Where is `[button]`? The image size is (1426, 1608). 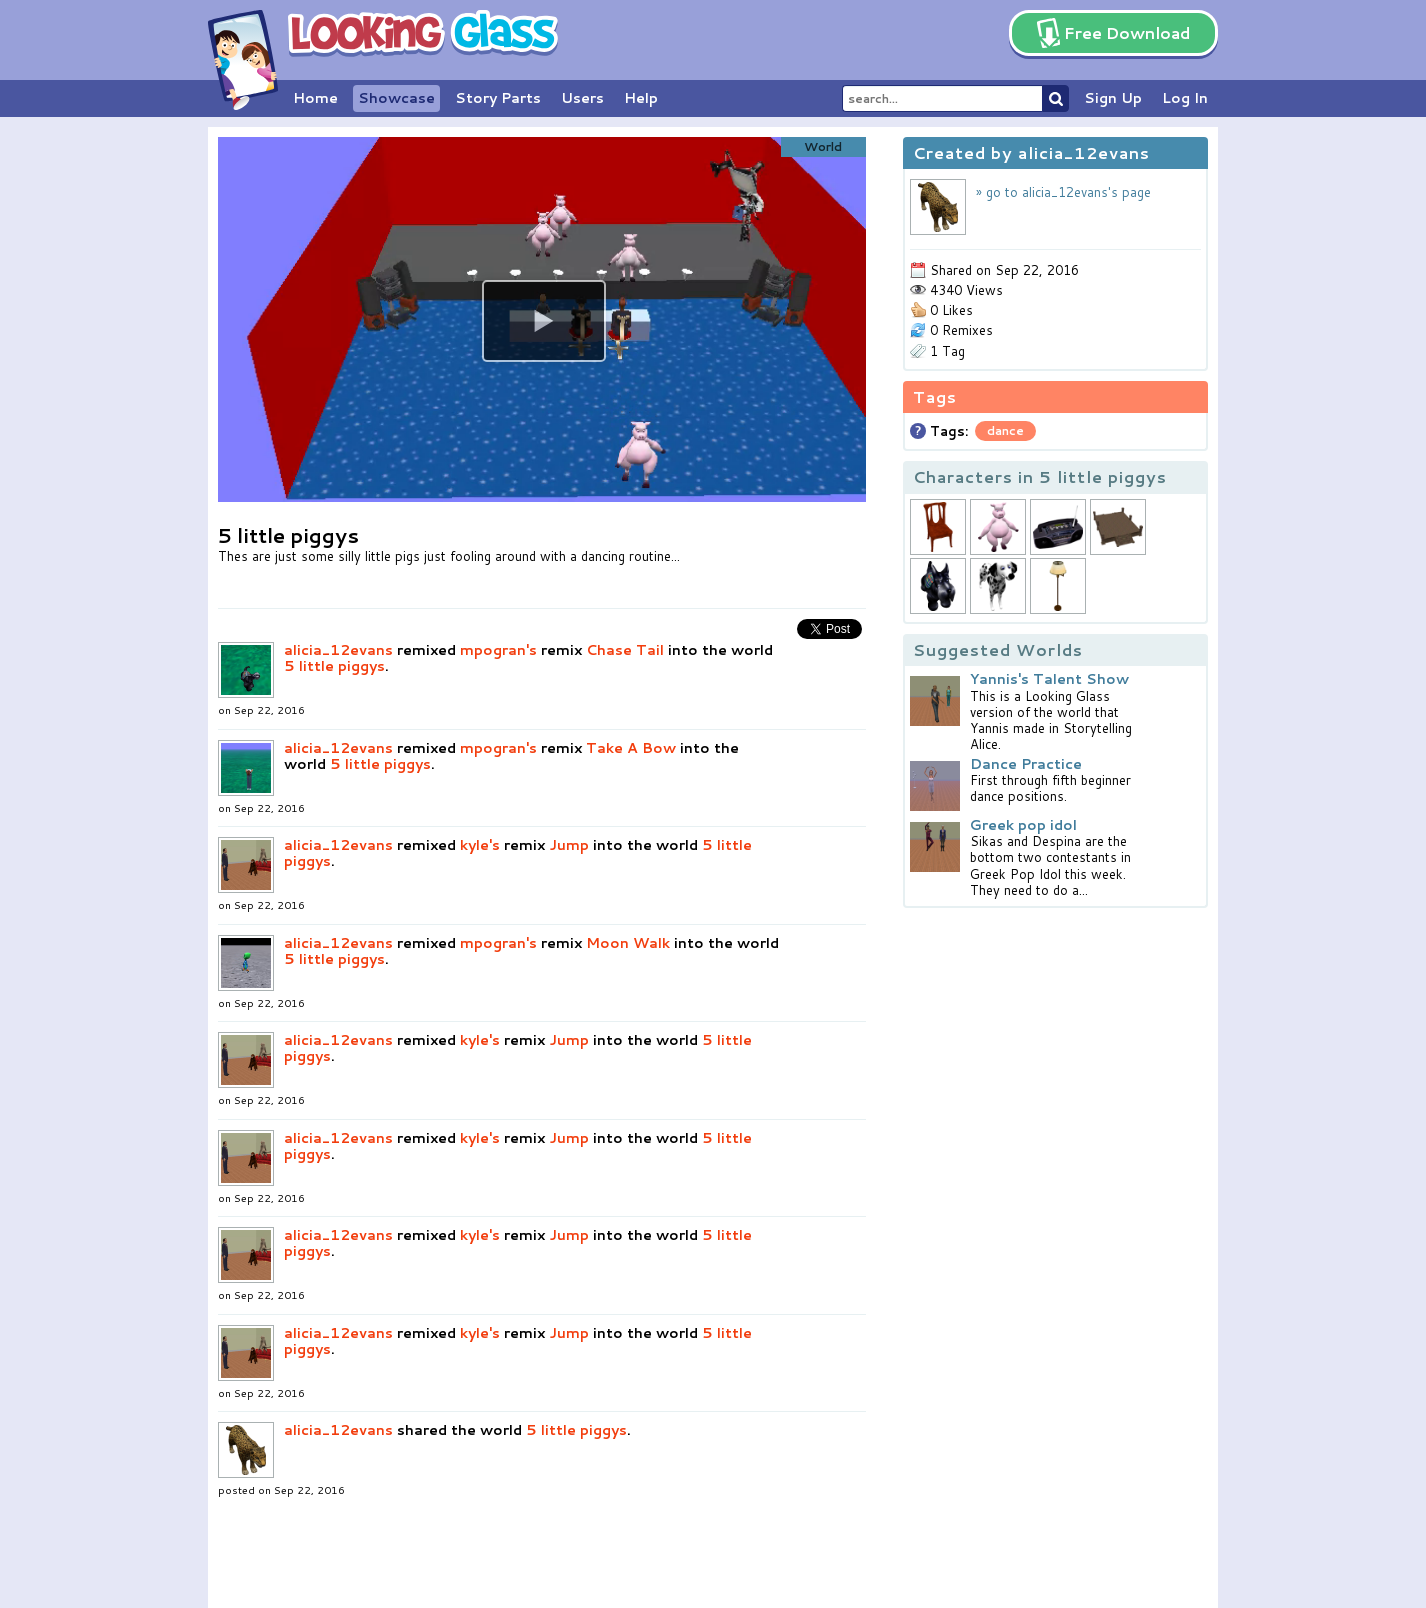
[button] is located at coordinates (544, 321).